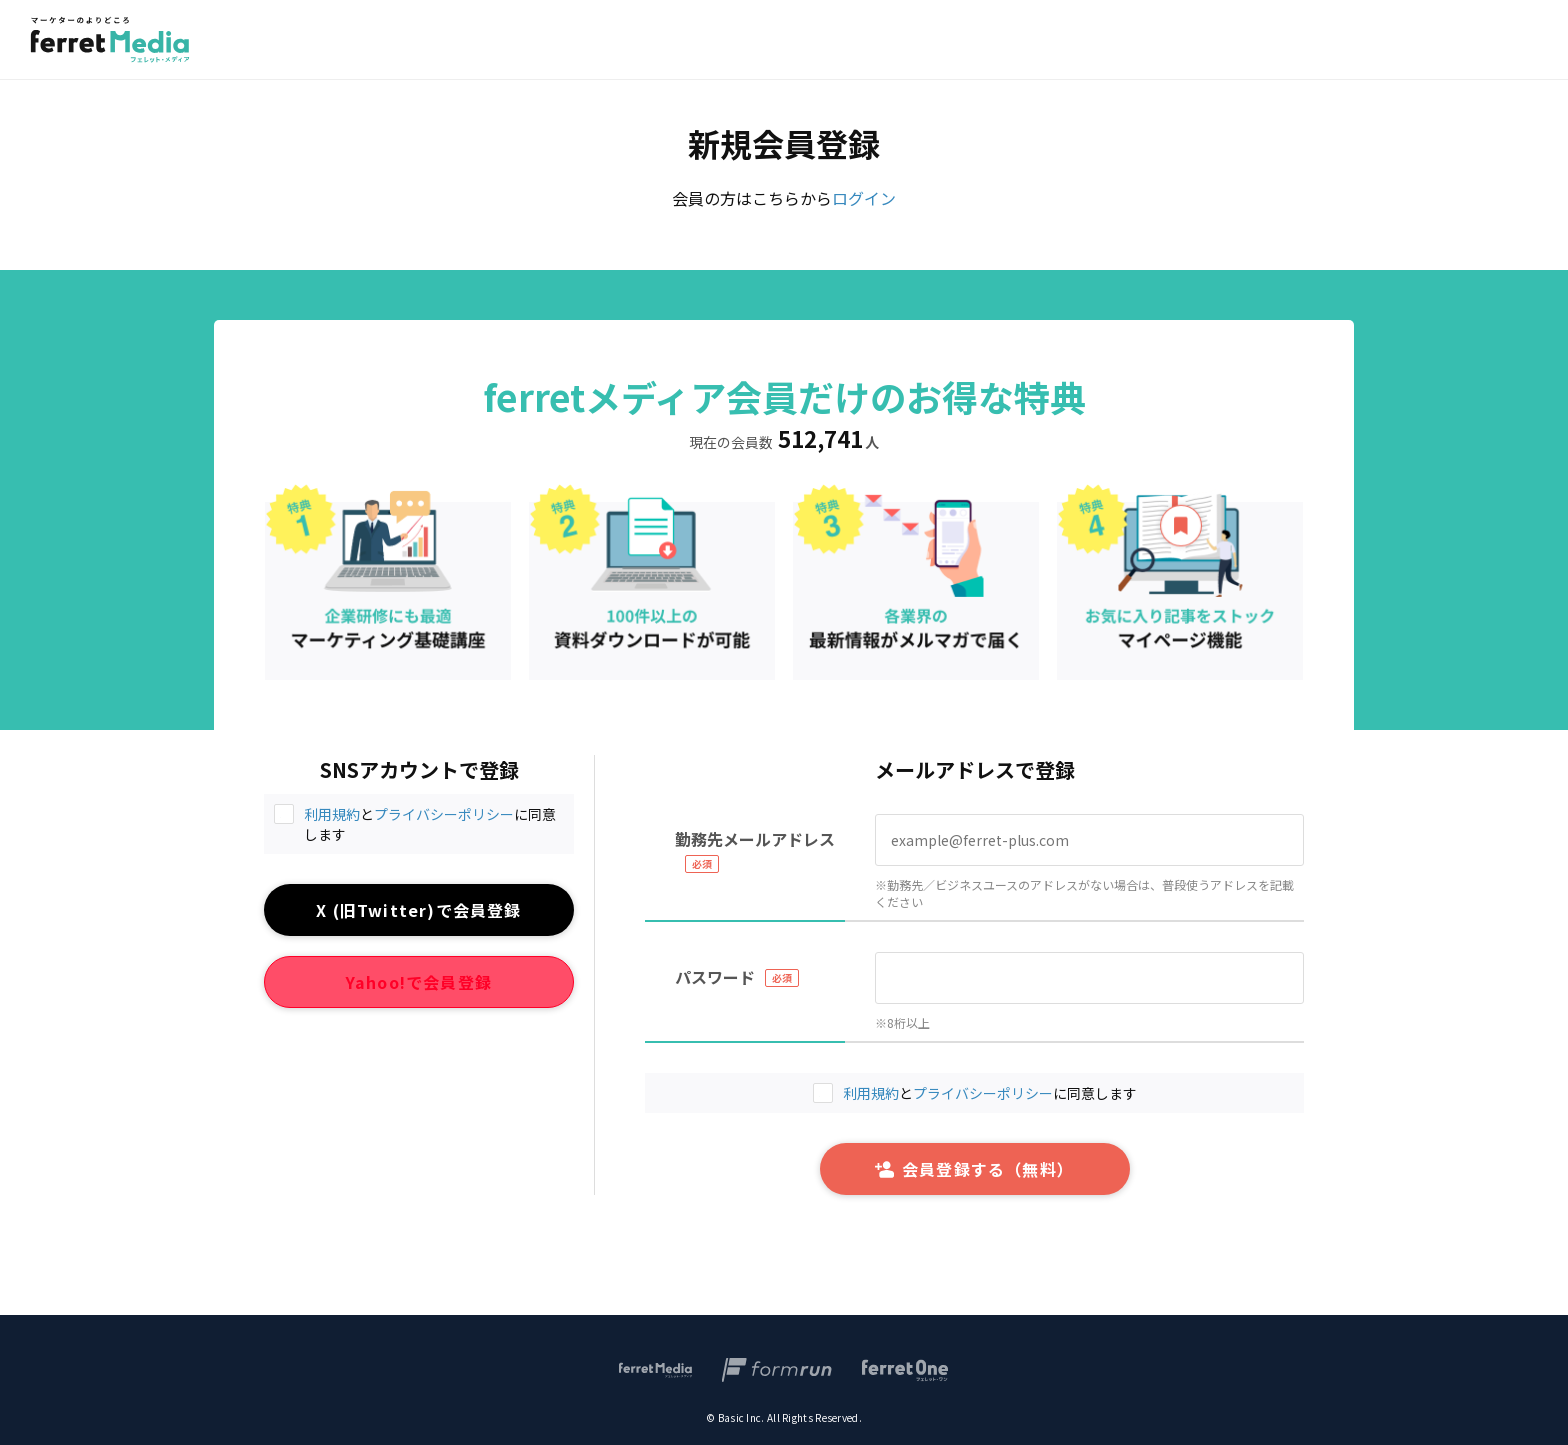 This screenshot has height=1445, width=1568. I want to click on X (旧Twitter)で会員登録, so click(418, 910).